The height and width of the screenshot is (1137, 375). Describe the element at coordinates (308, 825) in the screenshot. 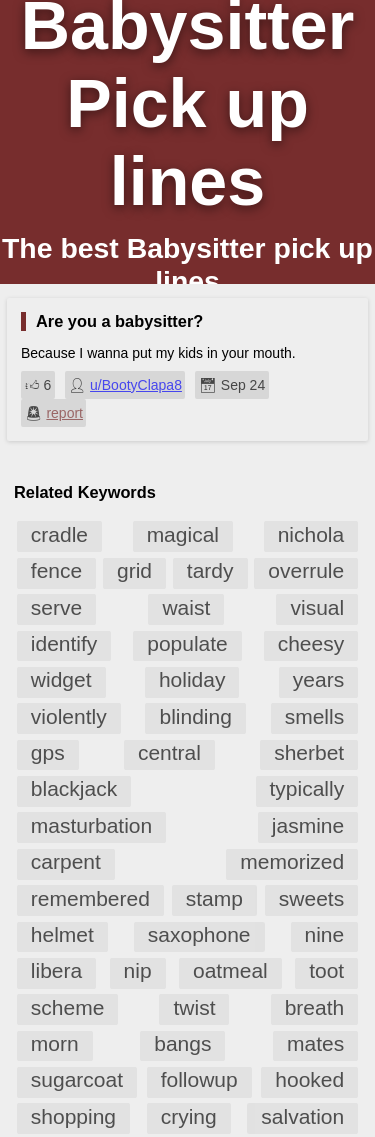

I see `jasmine` at that location.